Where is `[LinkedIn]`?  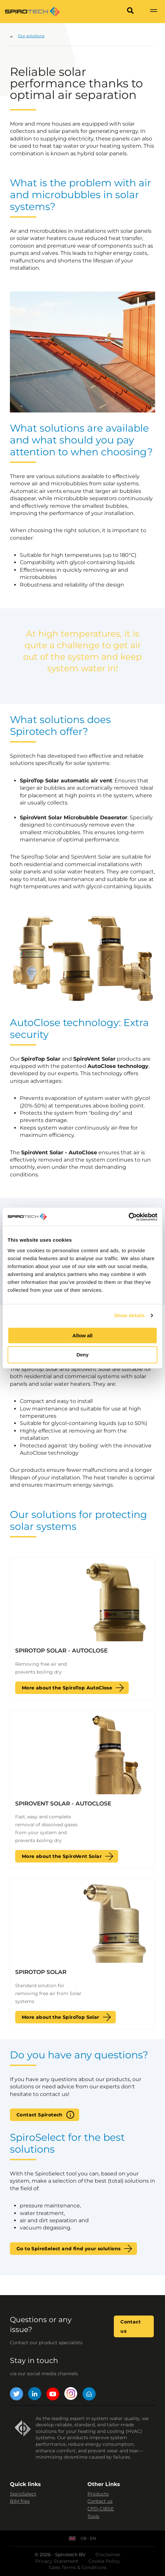
[LinkedIn] is located at coordinates (34, 2395).